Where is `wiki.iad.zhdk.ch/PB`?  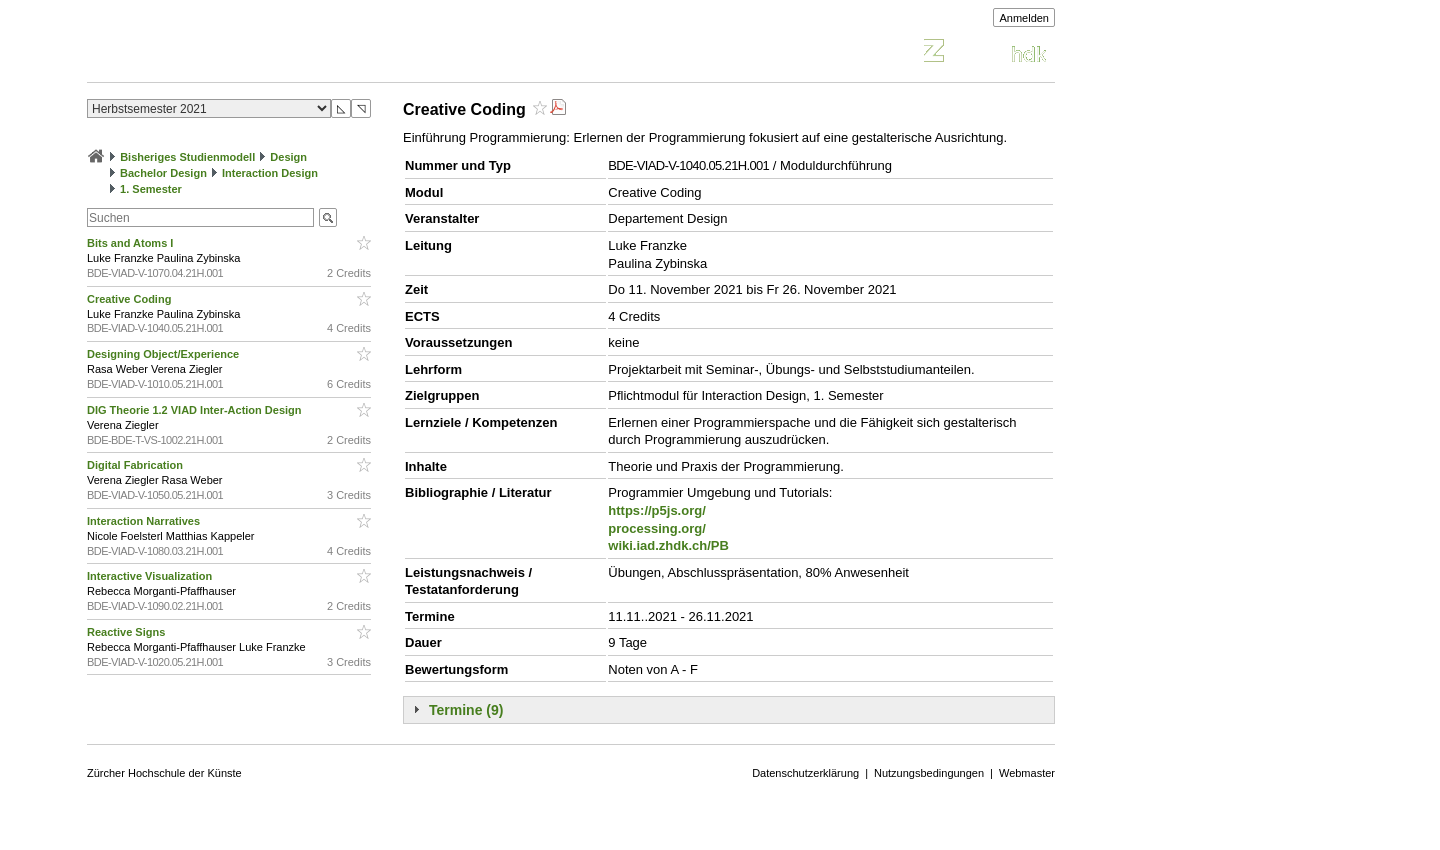 wiki.iad.zhdk.ch/PB is located at coordinates (668, 545).